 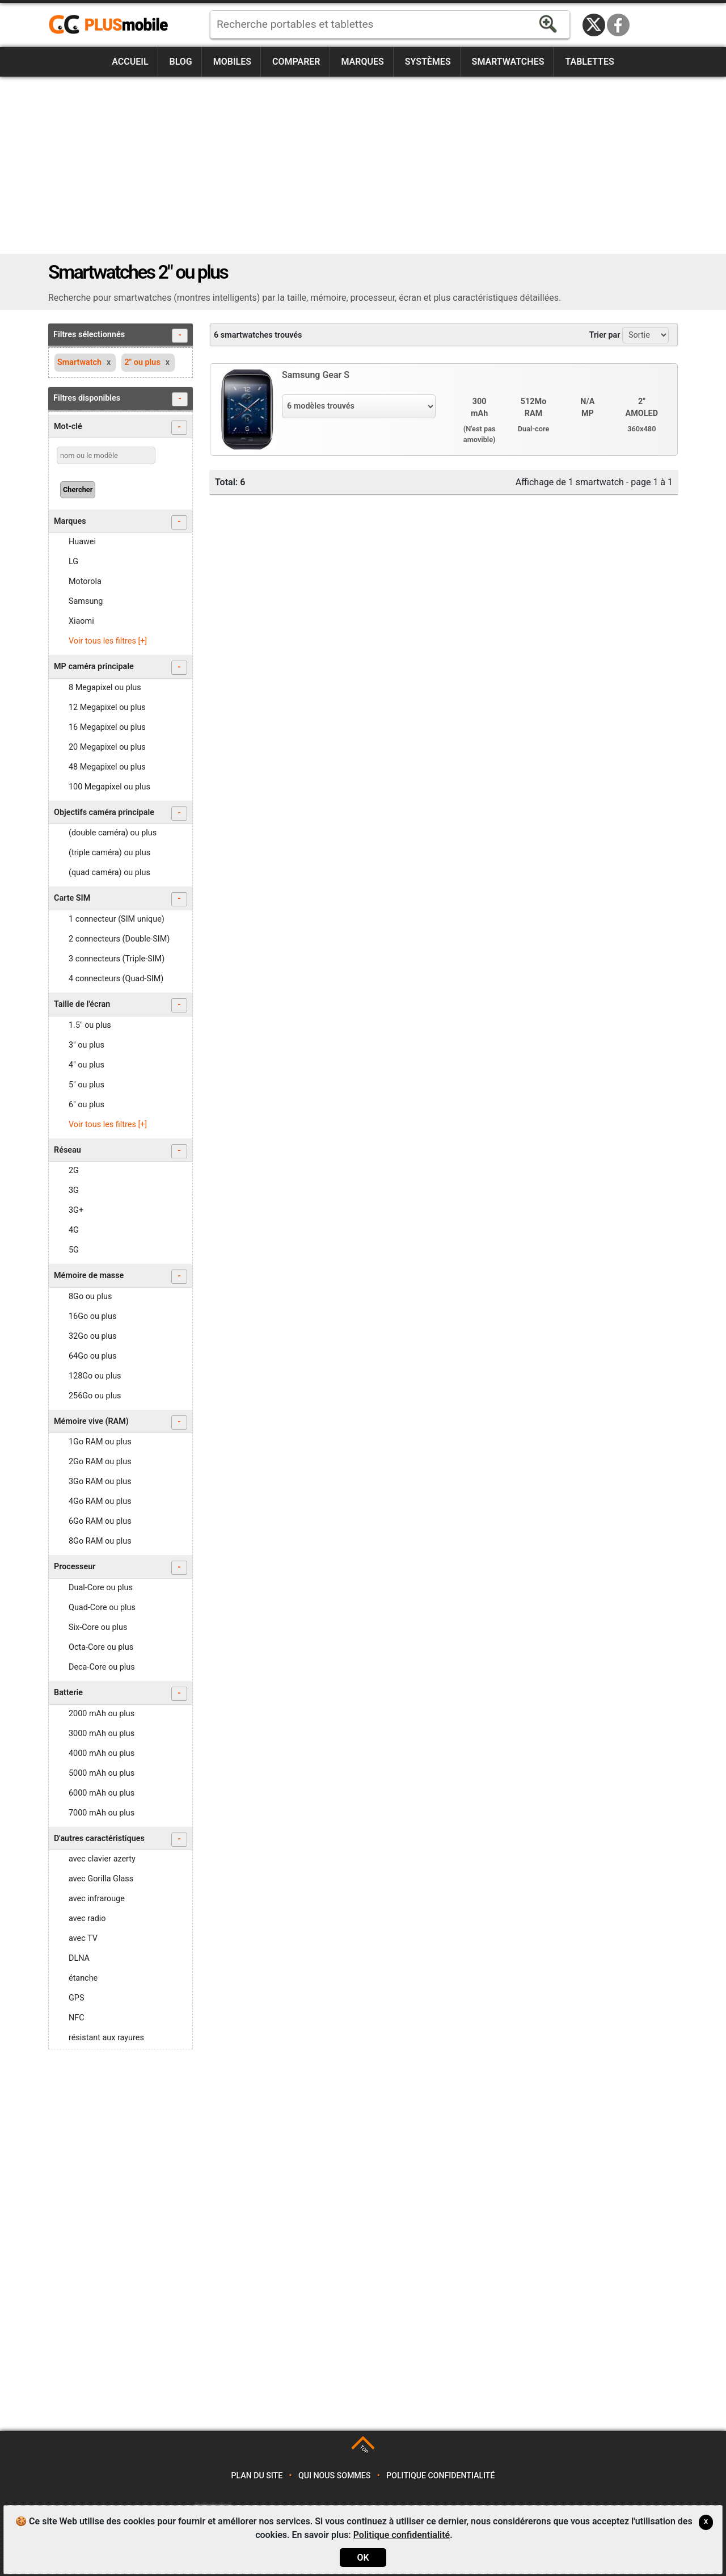 I want to click on avec clavier azerty, so click(x=102, y=1859).